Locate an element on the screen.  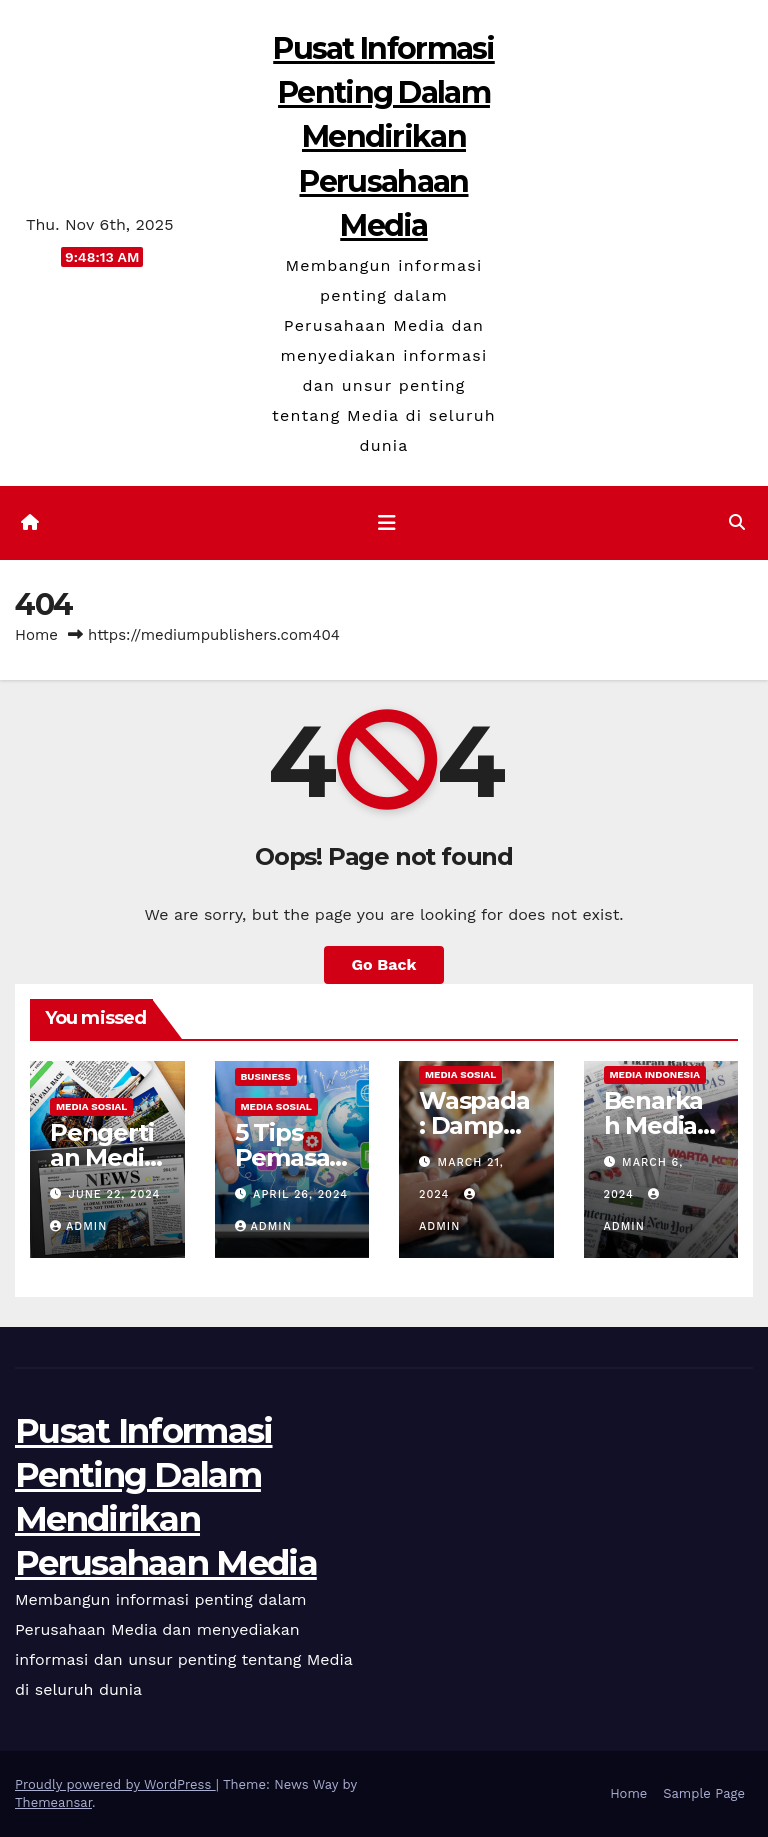
Sample Page is located at coordinates (704, 1793).